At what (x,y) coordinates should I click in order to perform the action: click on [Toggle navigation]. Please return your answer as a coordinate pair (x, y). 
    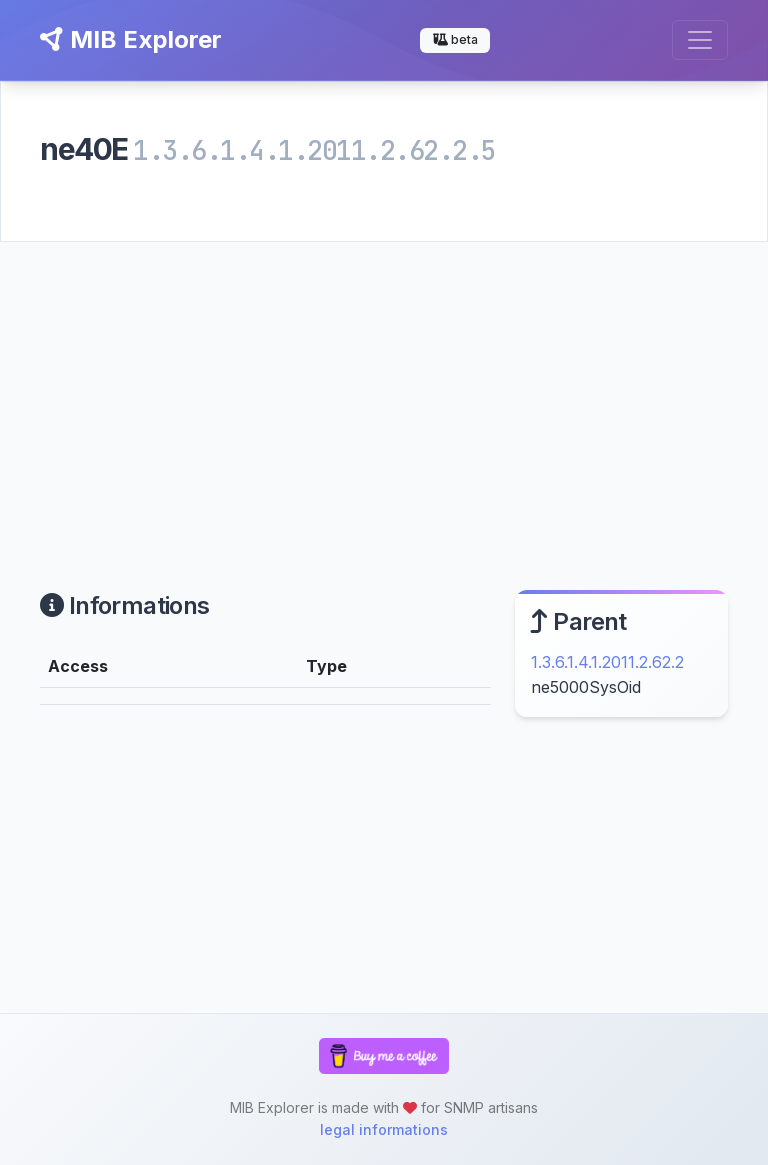
    Looking at the image, I should click on (700, 40).